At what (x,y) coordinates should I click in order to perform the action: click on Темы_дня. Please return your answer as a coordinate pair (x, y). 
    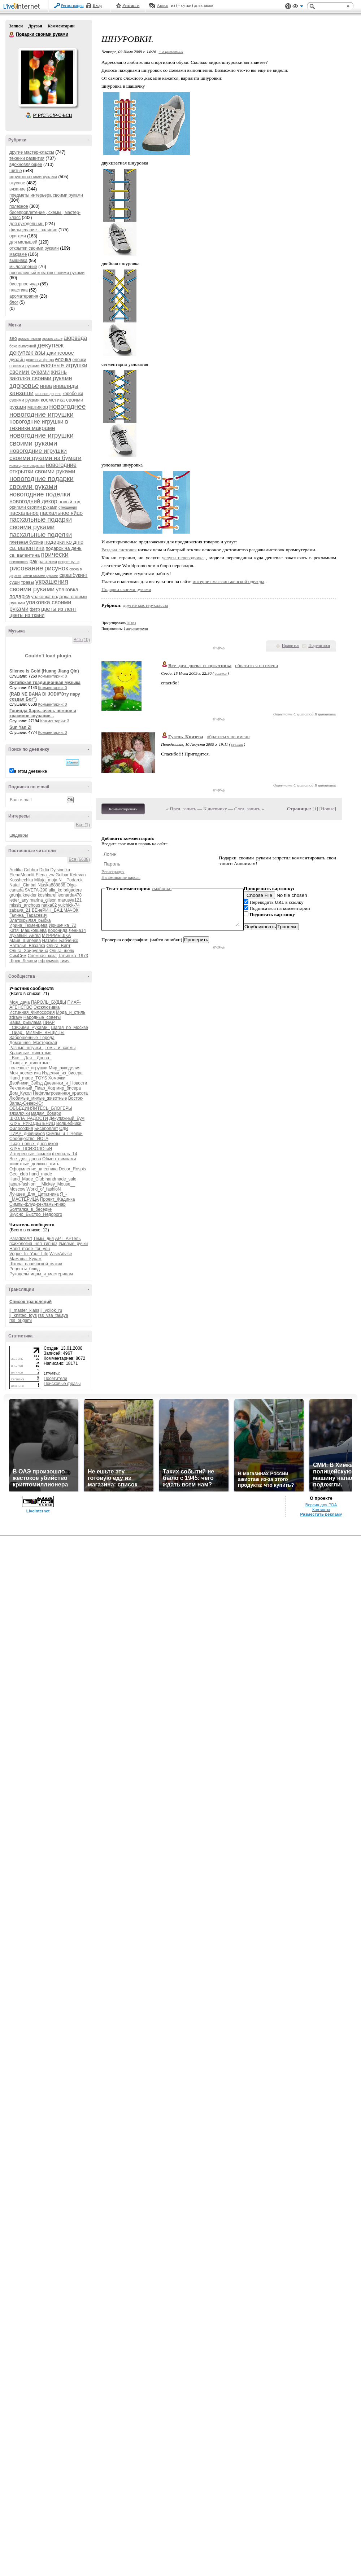
    Looking at the image, I should click on (43, 1238).